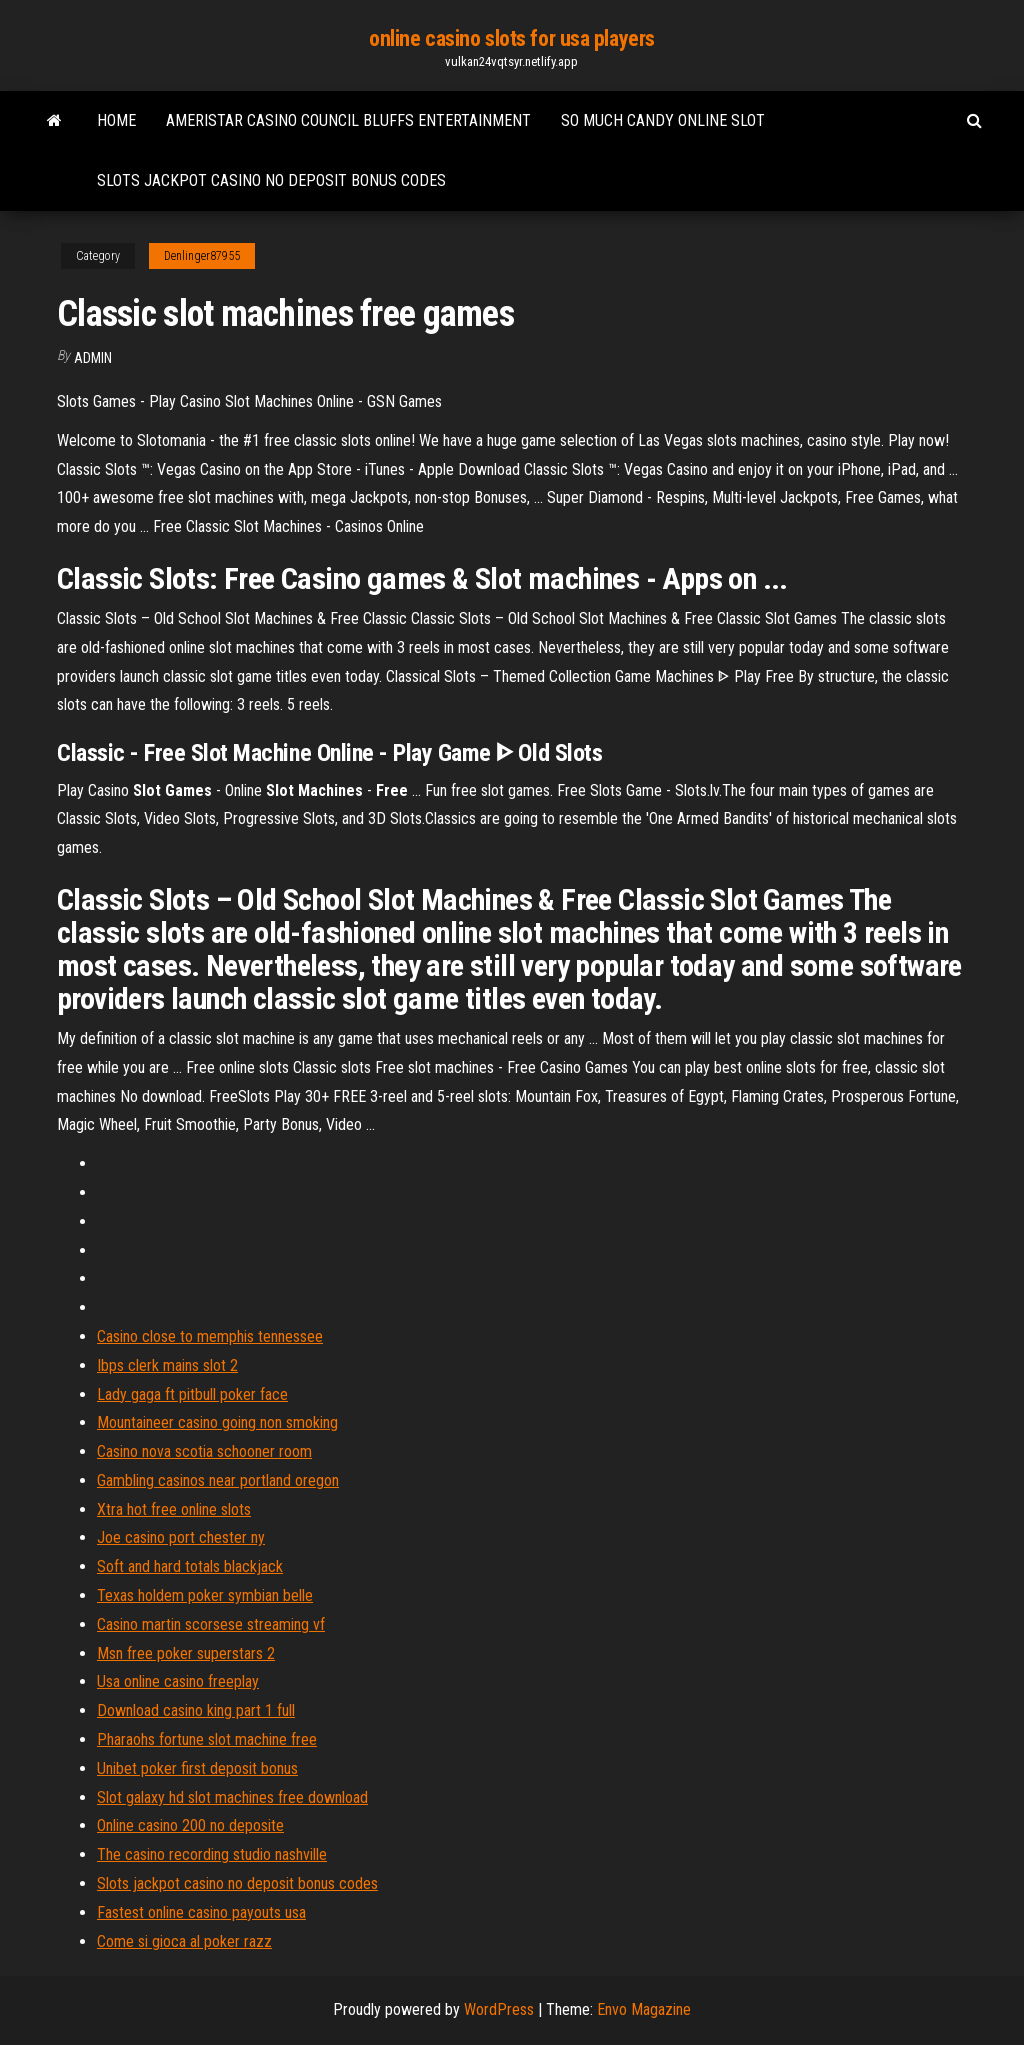 This screenshot has height=2045, width=1024. What do you see at coordinates (190, 1566) in the screenshot?
I see `Soft and hard totals blackjack` at bounding box center [190, 1566].